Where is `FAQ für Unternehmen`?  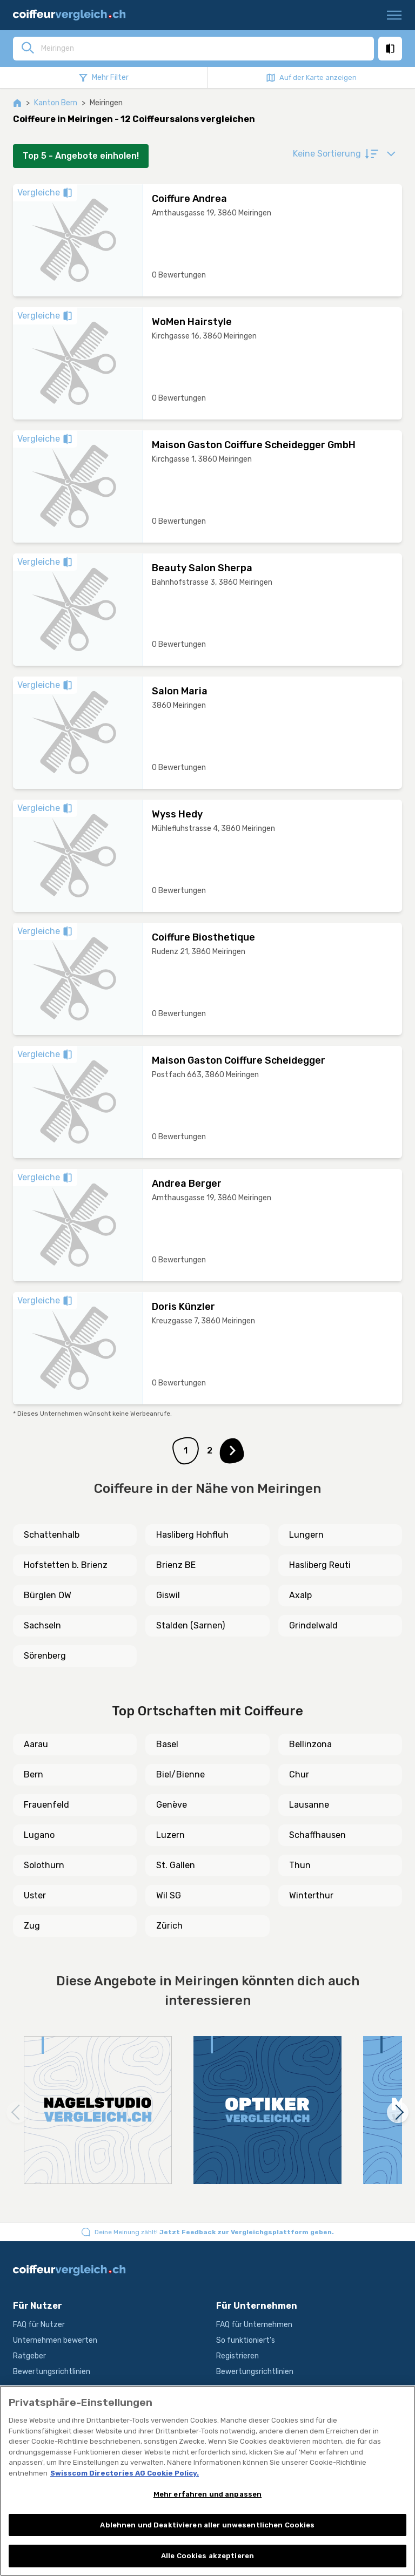
FAQ für Unternehmen is located at coordinates (254, 2324).